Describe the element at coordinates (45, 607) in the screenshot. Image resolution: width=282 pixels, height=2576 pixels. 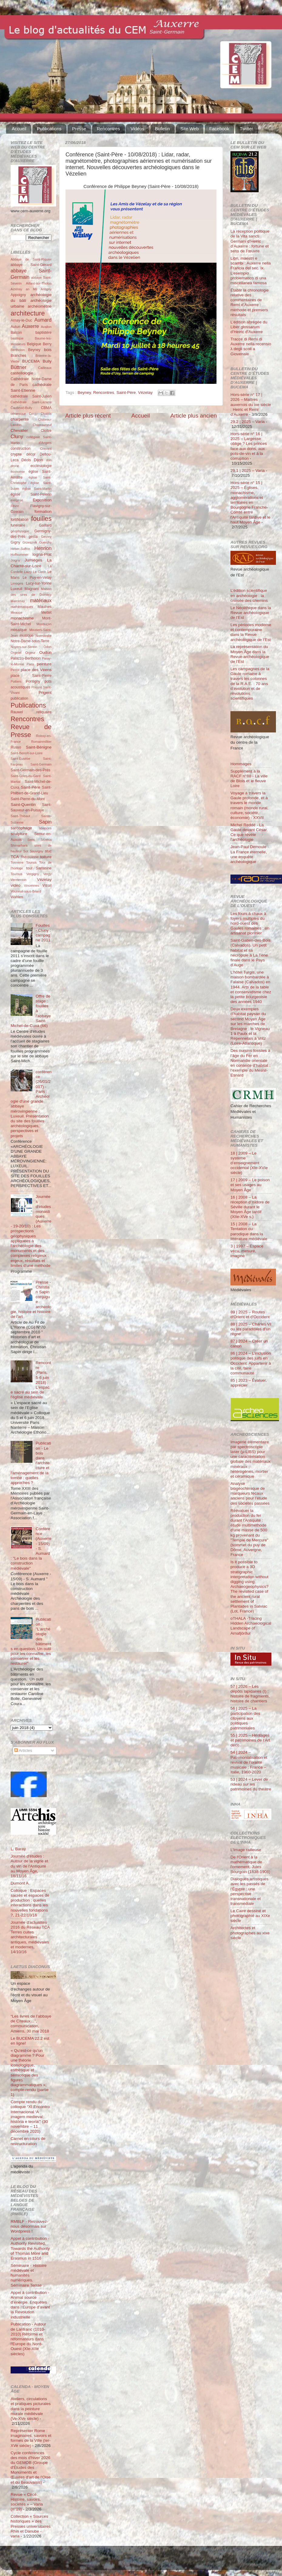
I see `Maulnes` at that location.